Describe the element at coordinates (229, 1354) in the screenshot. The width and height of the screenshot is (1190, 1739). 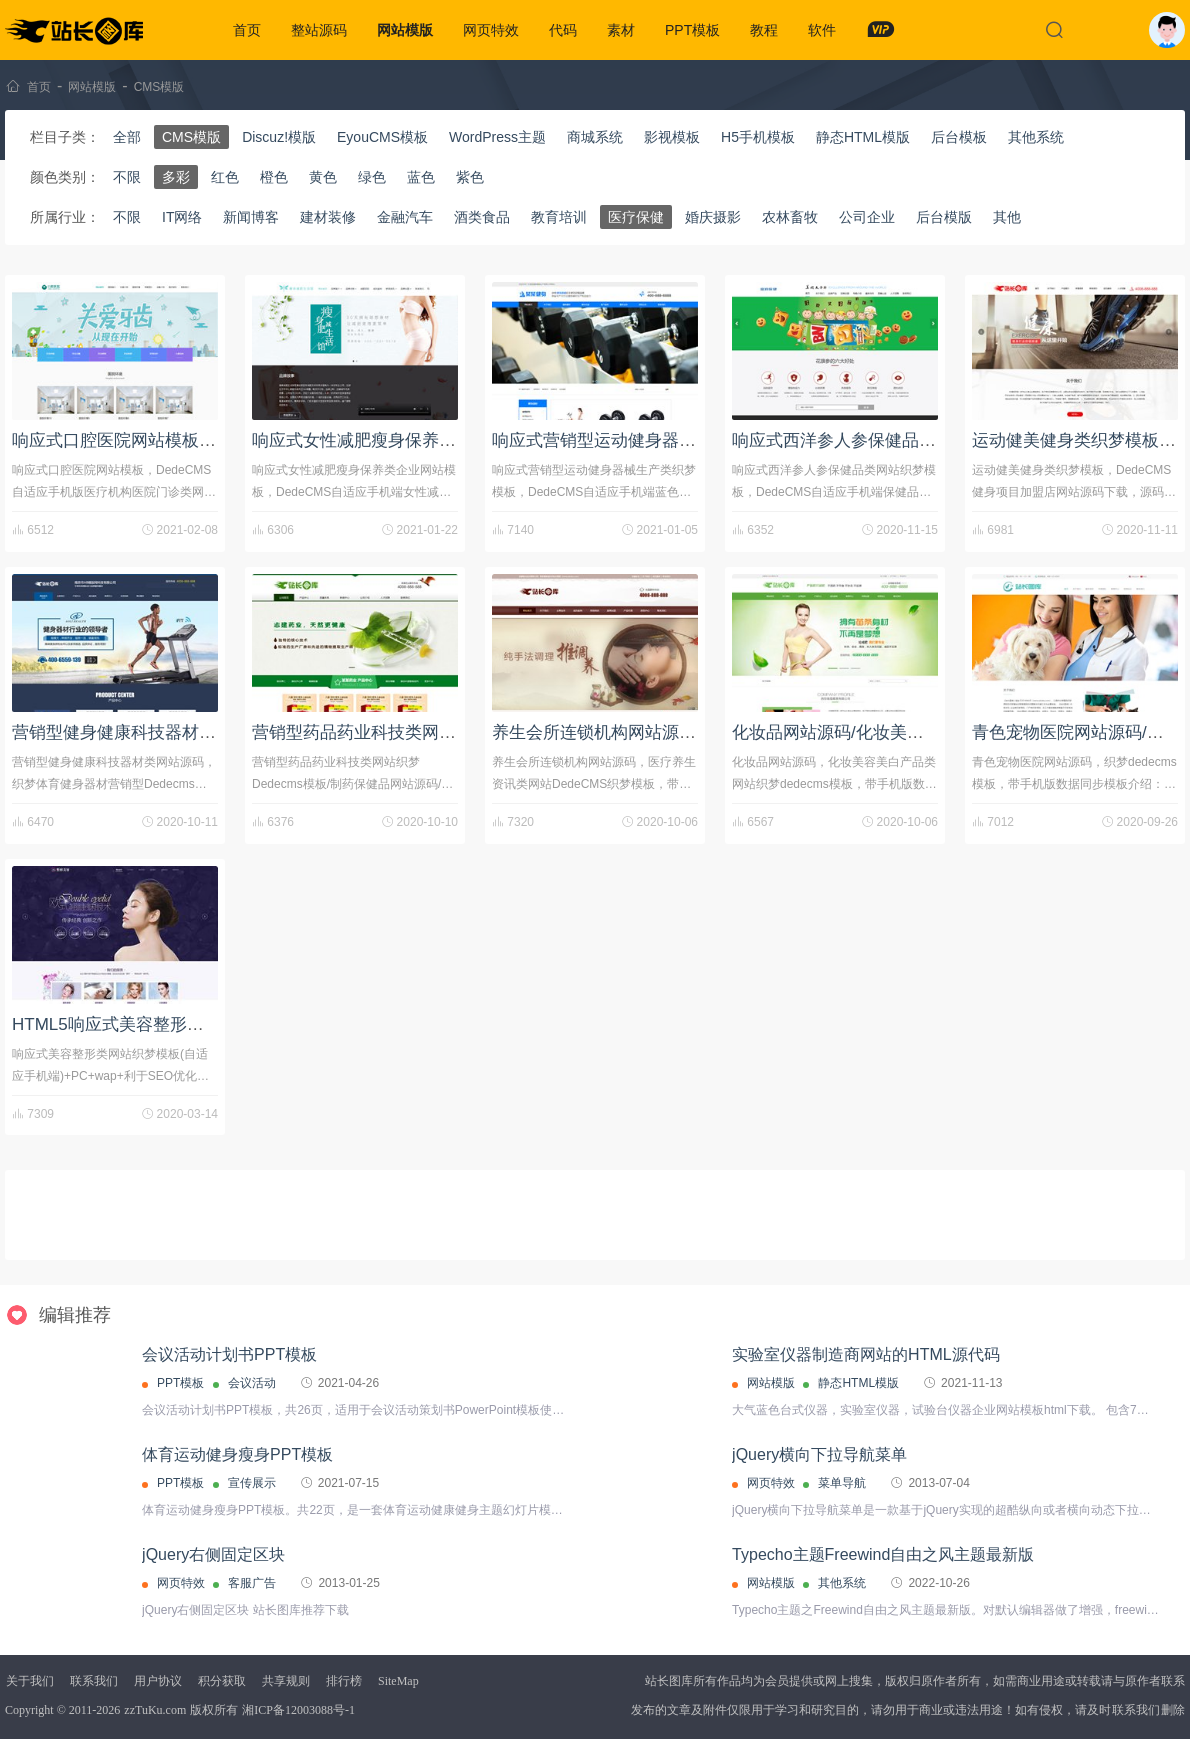
I see `会议活动计划书PPT模板` at that location.